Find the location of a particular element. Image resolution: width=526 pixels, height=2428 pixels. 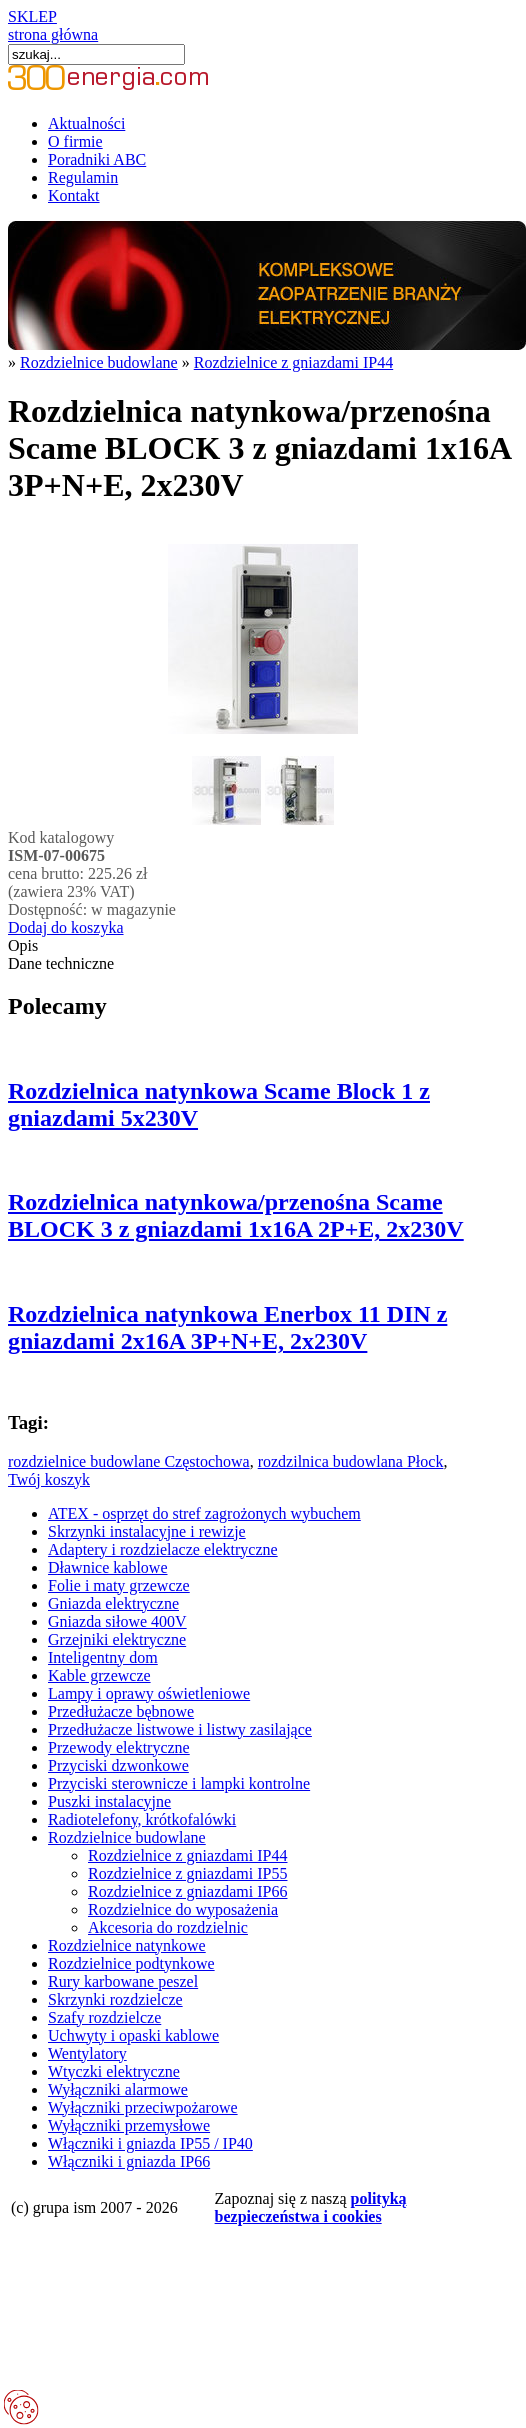

Wyłączniki przeciwpożarowe is located at coordinates (143, 2107).